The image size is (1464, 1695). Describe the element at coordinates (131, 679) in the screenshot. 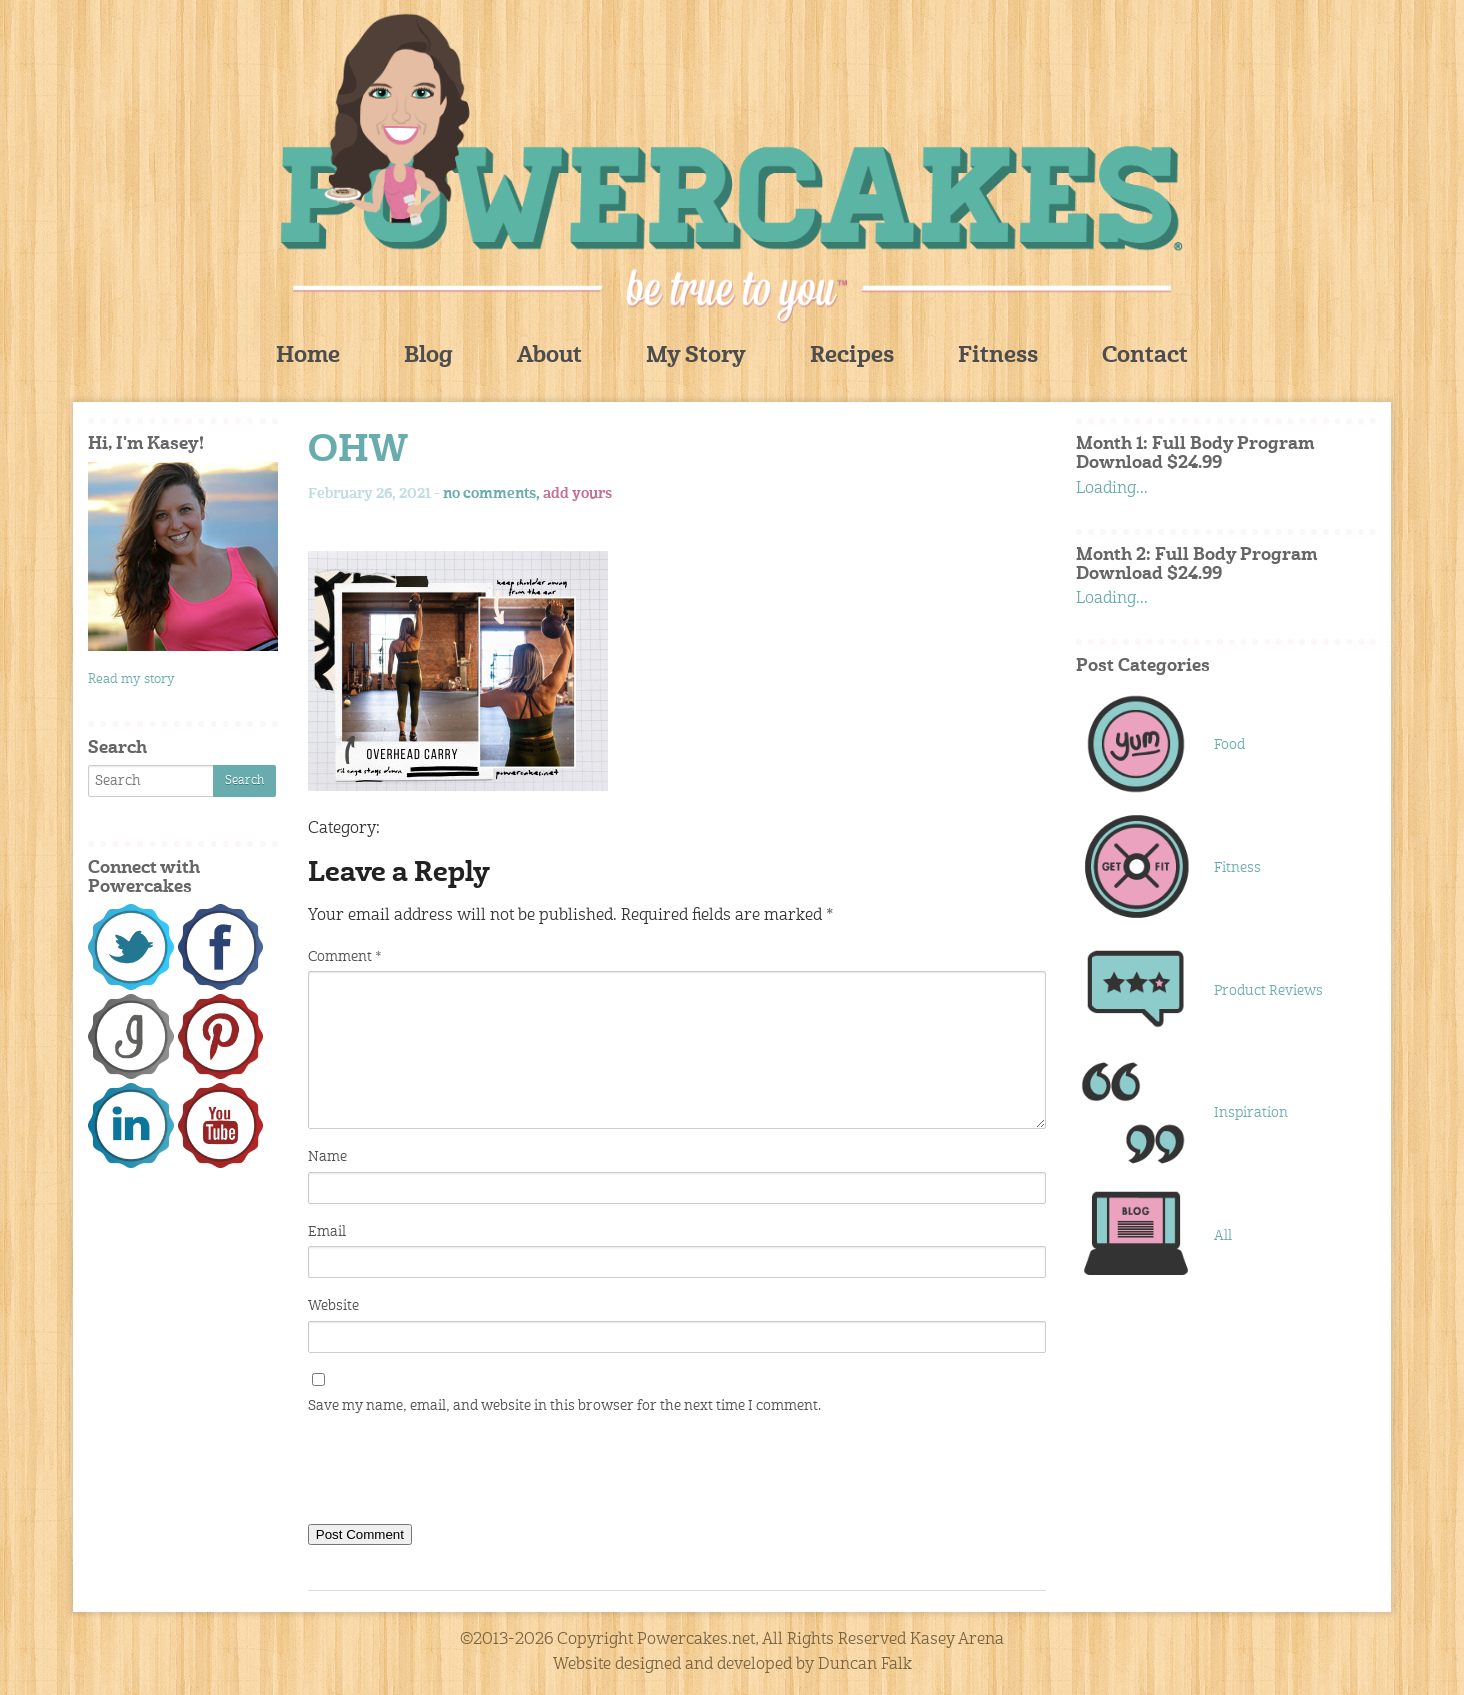

I see `Read my story` at that location.